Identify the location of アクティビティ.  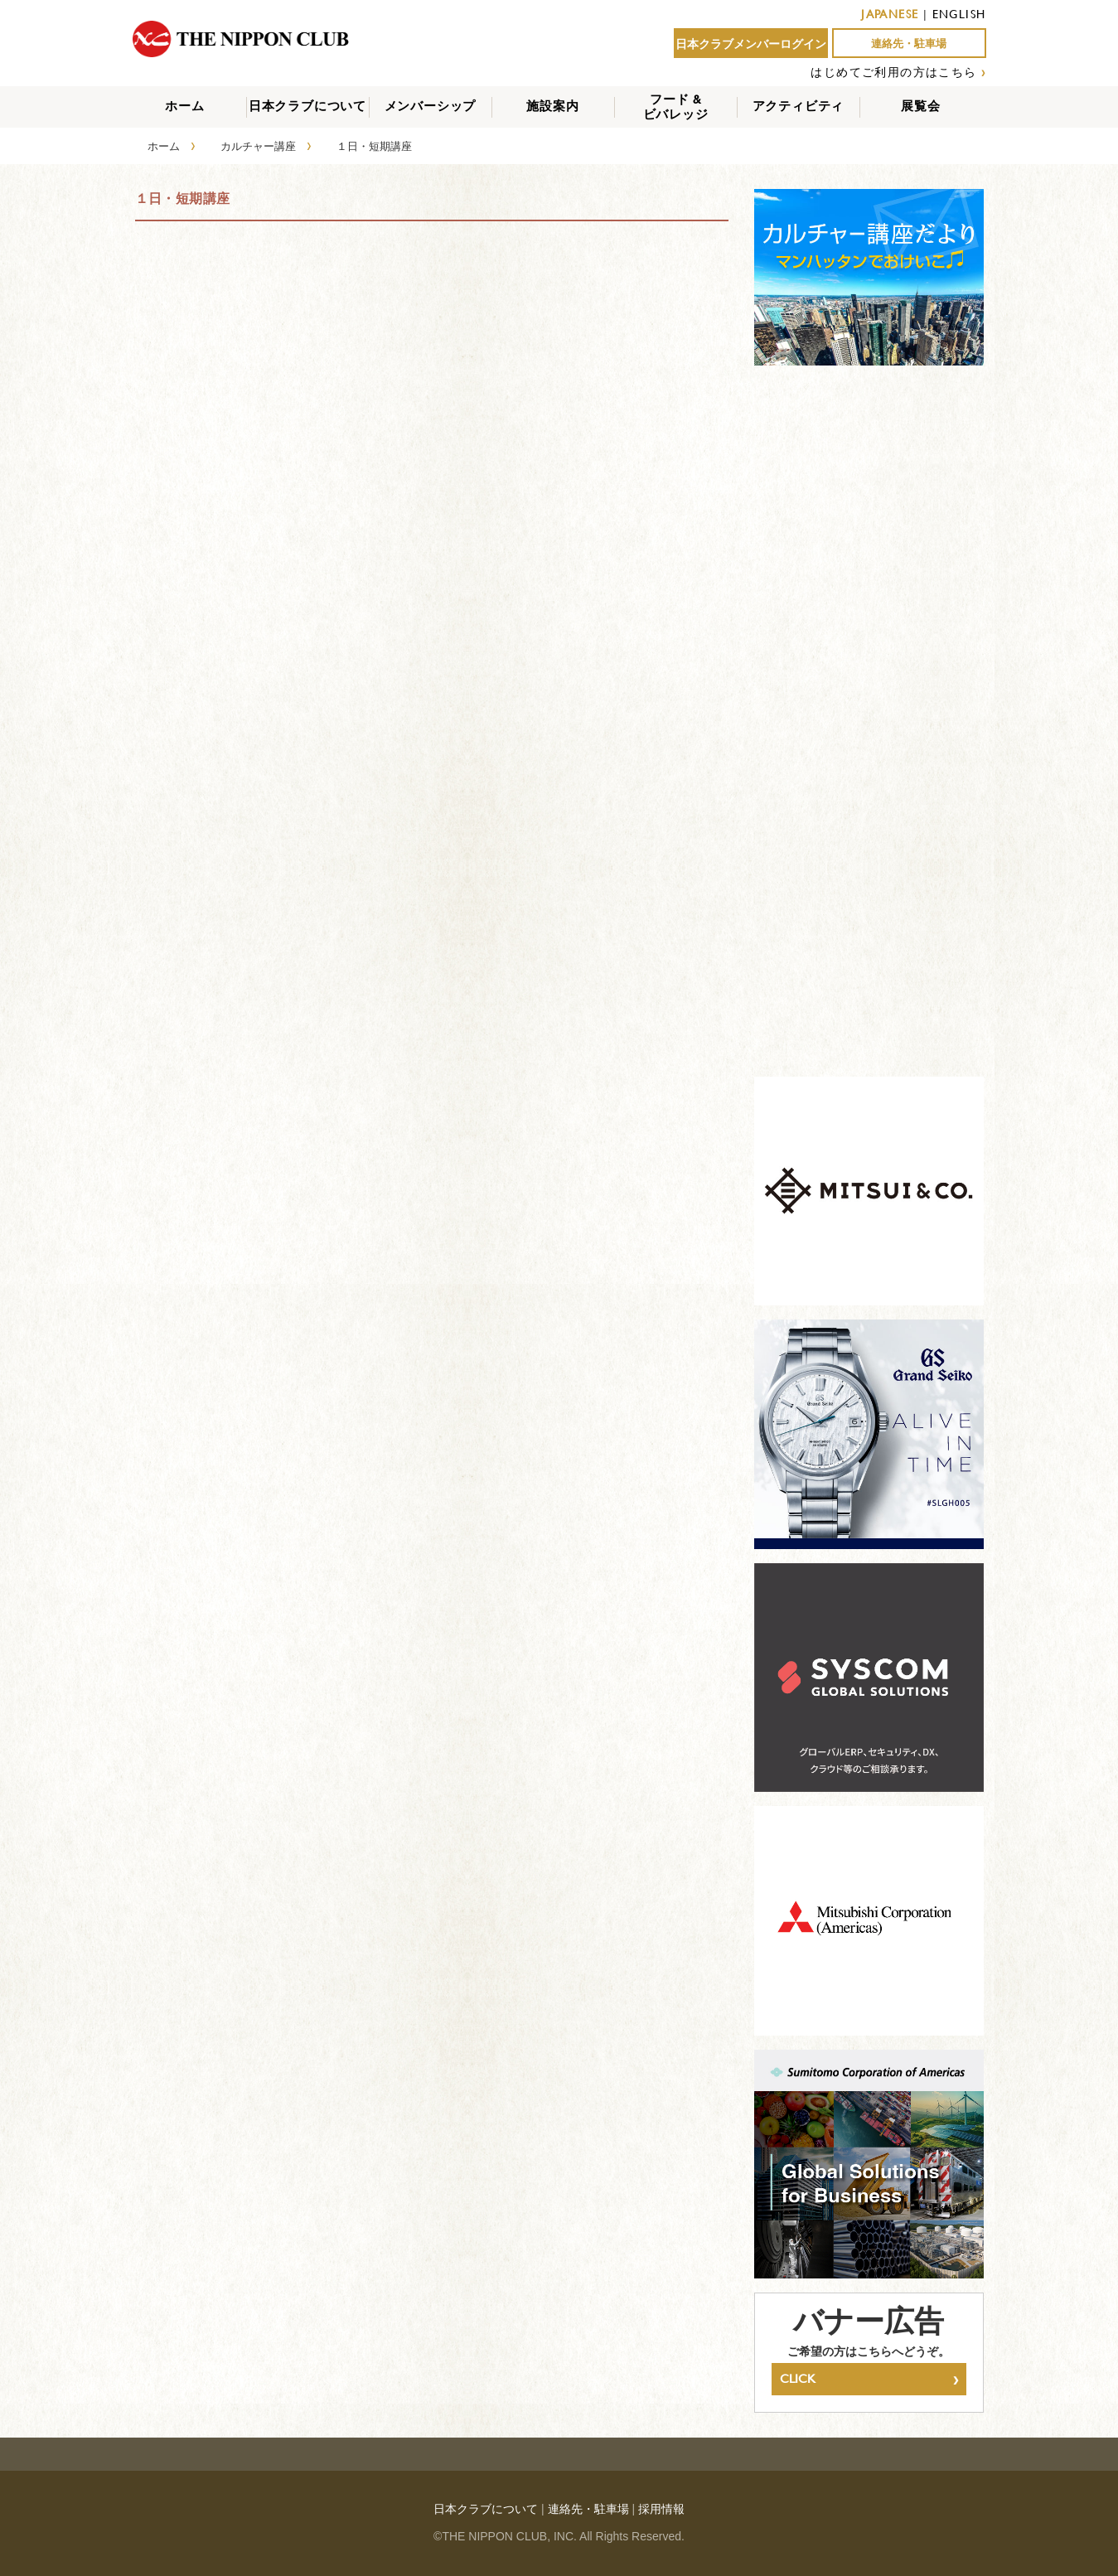
(799, 105).